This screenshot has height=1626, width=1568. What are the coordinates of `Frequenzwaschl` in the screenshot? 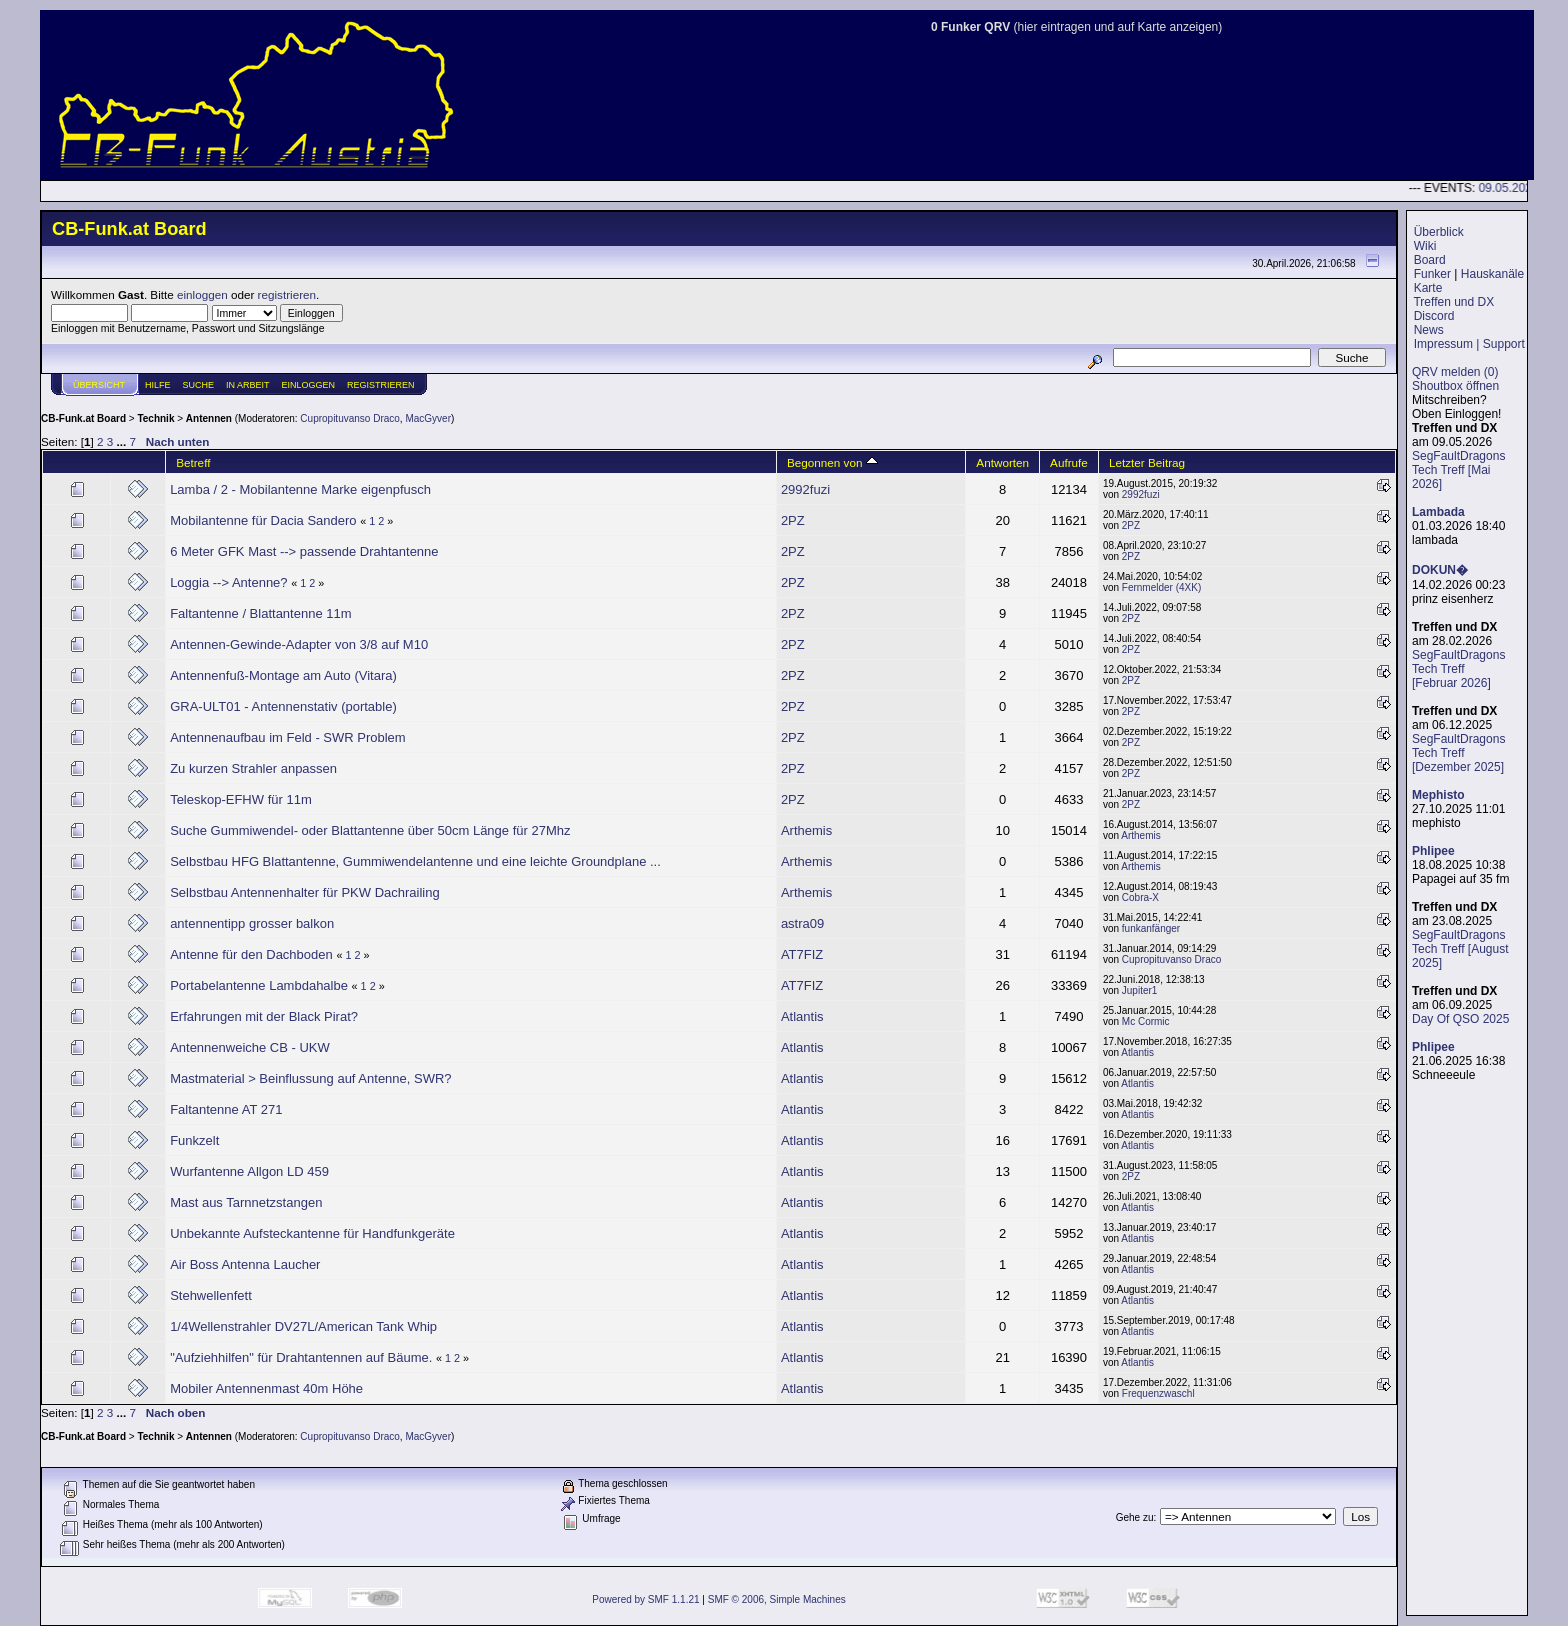 It's located at (1158, 1393).